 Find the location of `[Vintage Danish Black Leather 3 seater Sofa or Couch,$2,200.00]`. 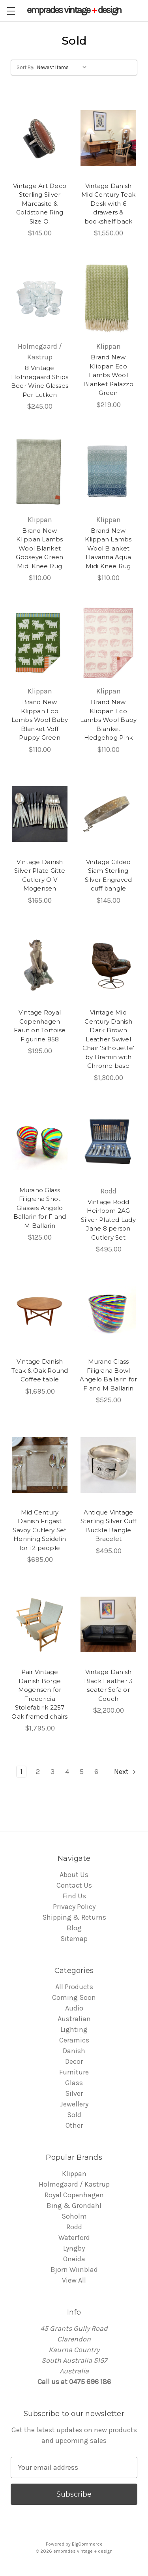

[Vintage Danish Black Leather 3 seater Sofa or Couch,$2,200.00] is located at coordinates (108, 1624).